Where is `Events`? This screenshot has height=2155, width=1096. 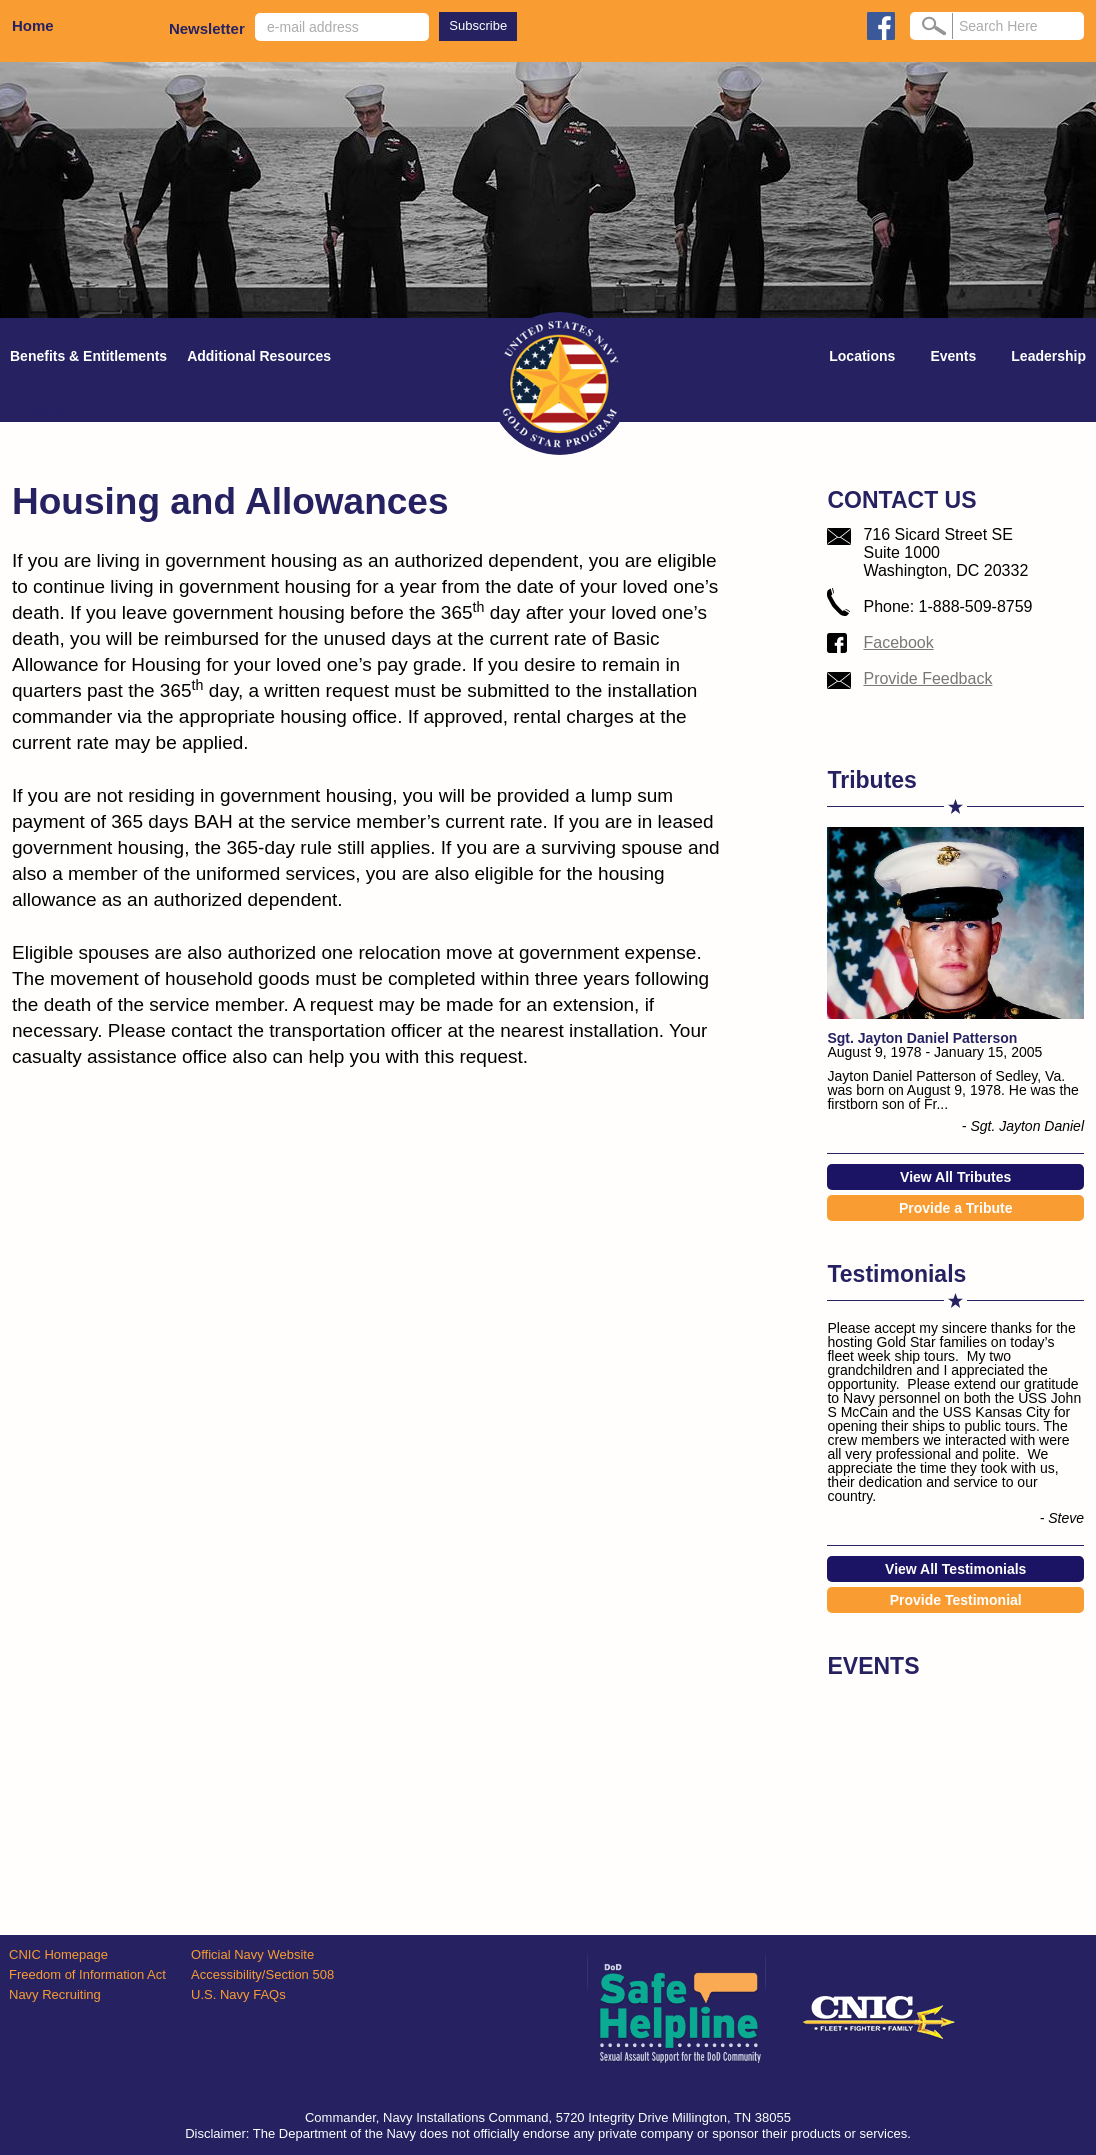 Events is located at coordinates (953, 356).